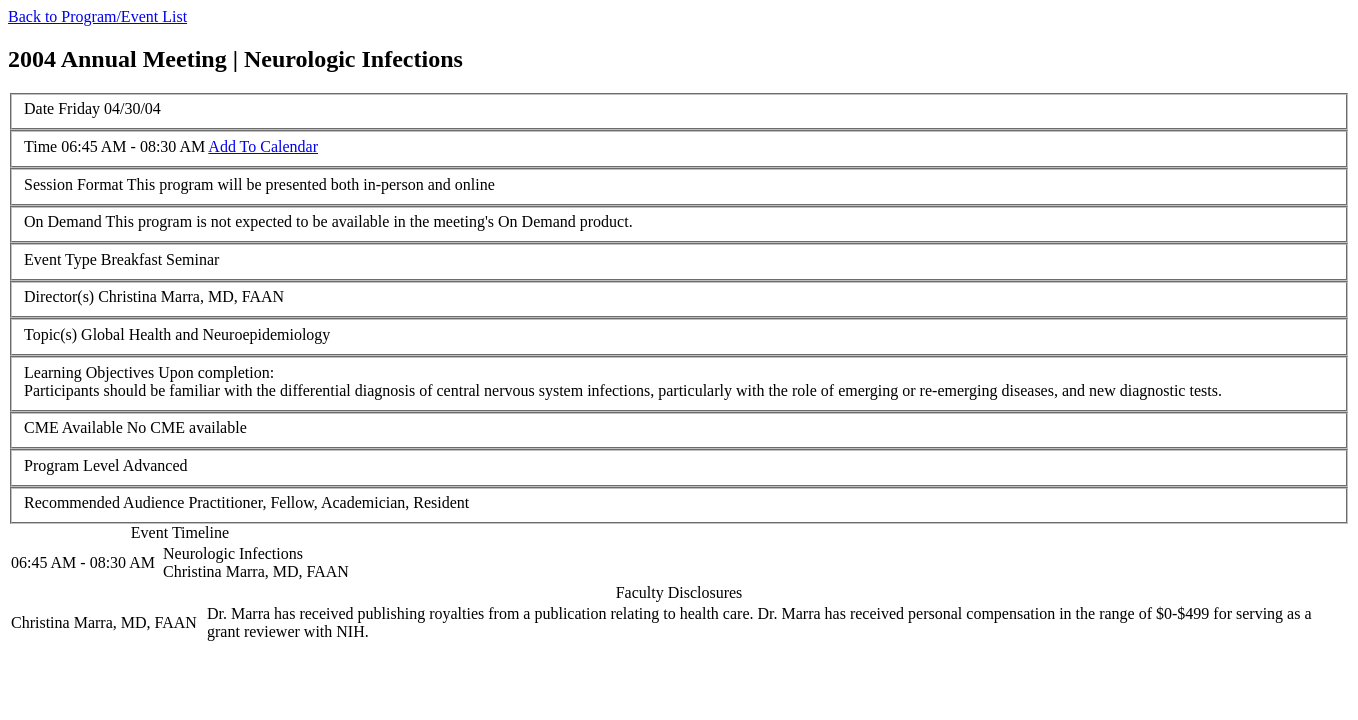  I want to click on CME Available, so click(73, 427).